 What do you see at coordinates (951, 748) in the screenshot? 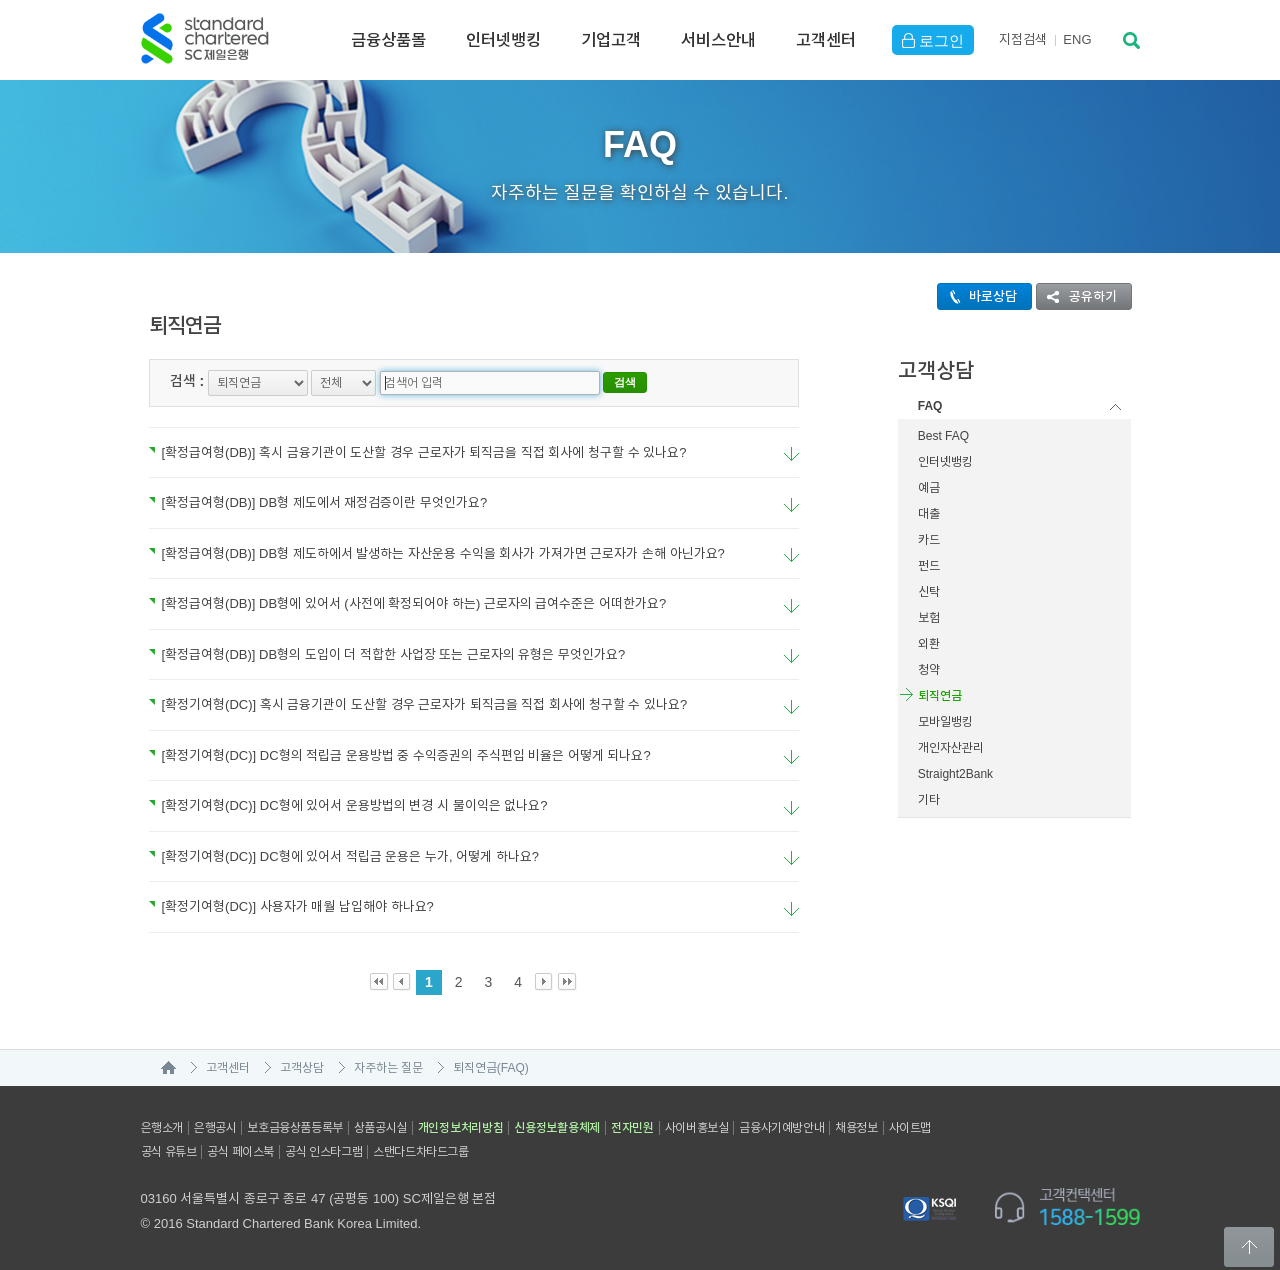
I see `개인자산관리` at bounding box center [951, 748].